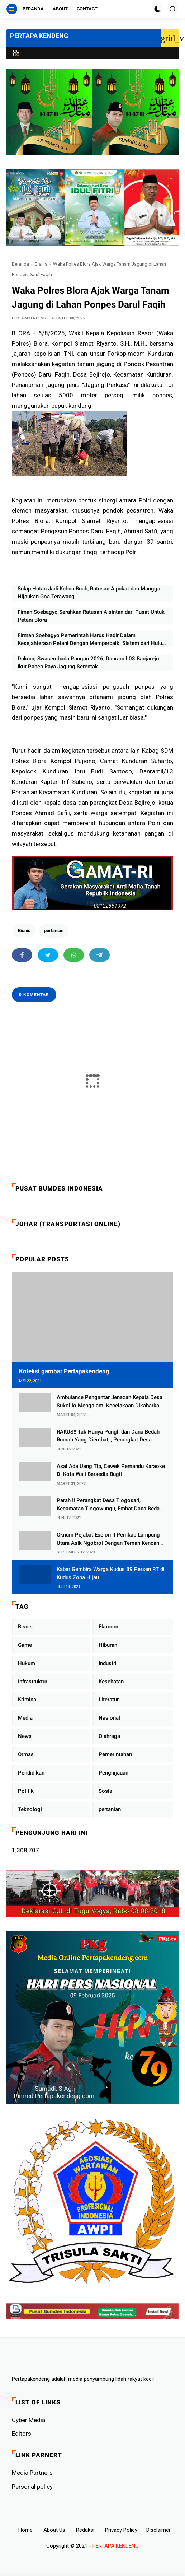 Image resolution: width=185 pixels, height=2576 pixels. I want to click on Fiman Soebagyo Serahkan Ratusan Alsintan dari Pusat Untuk Petani Blora, so click(91, 616).